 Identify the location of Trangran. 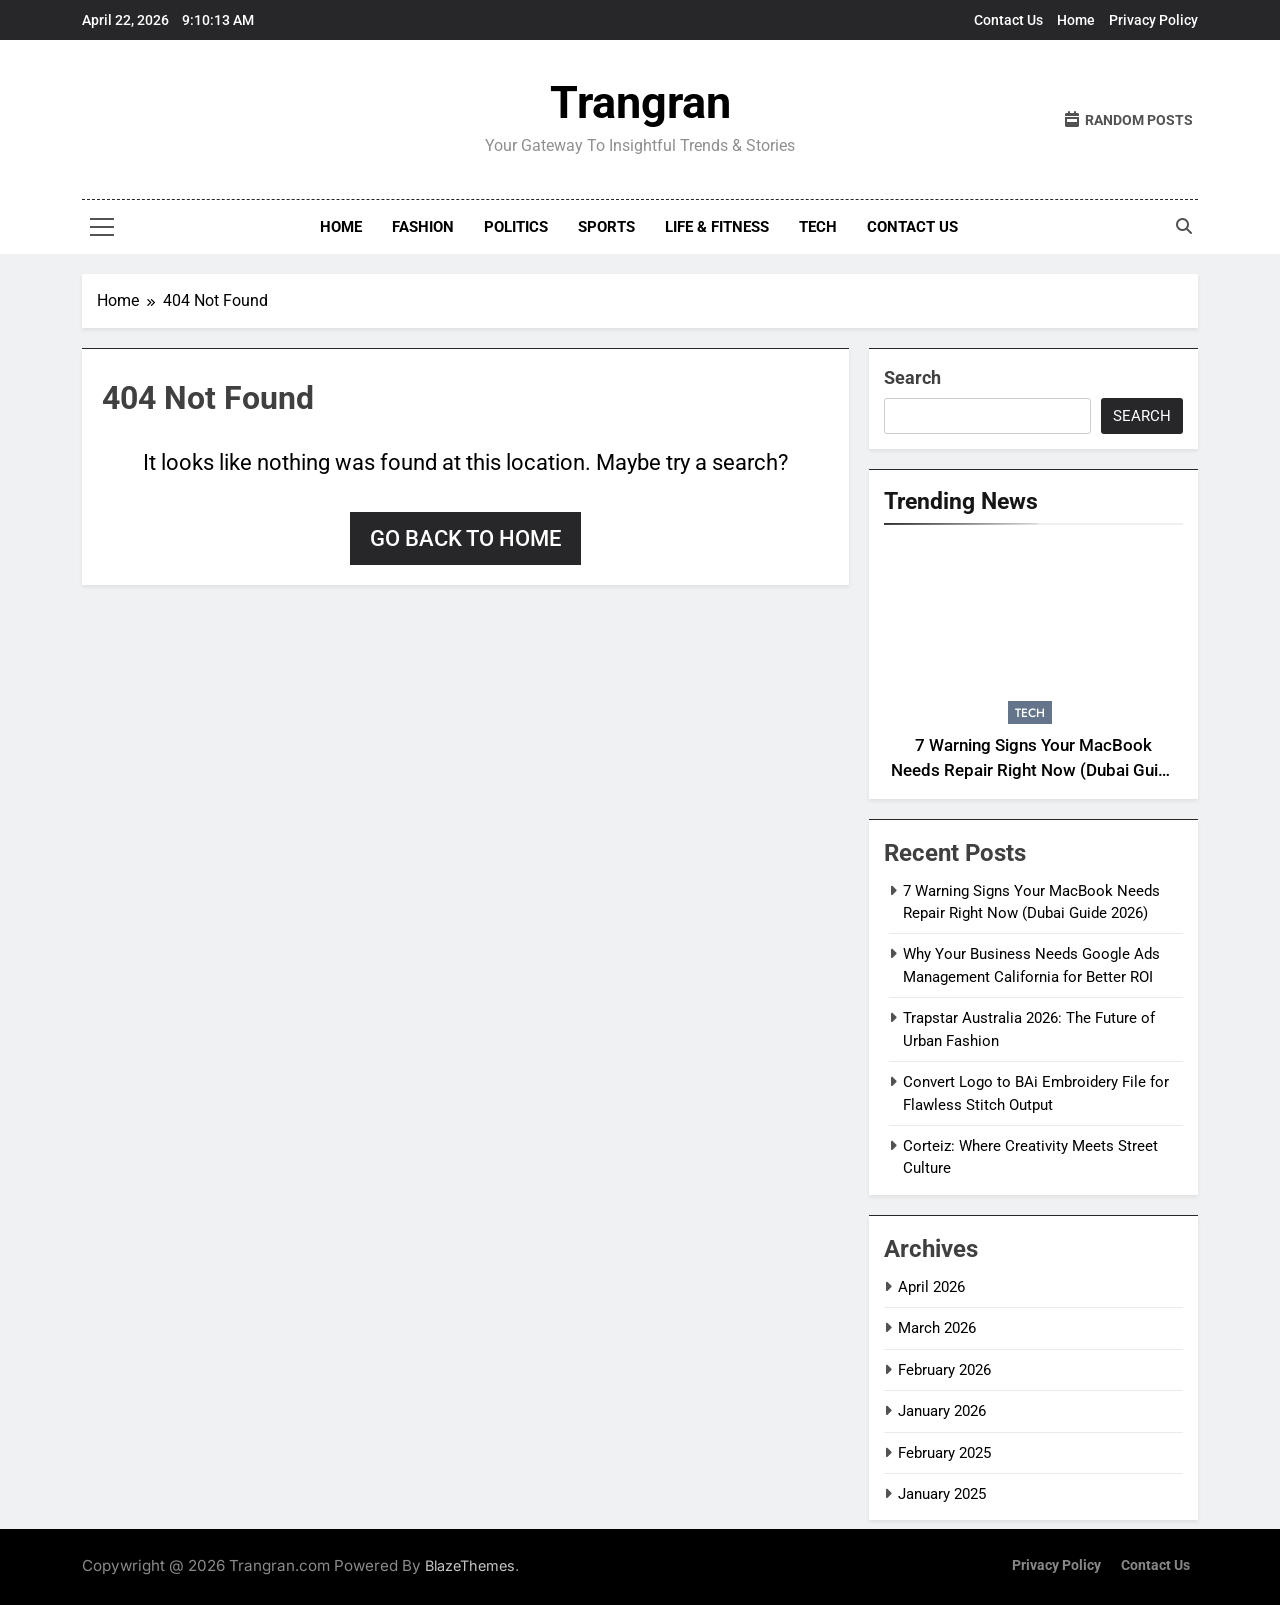
(640, 102).